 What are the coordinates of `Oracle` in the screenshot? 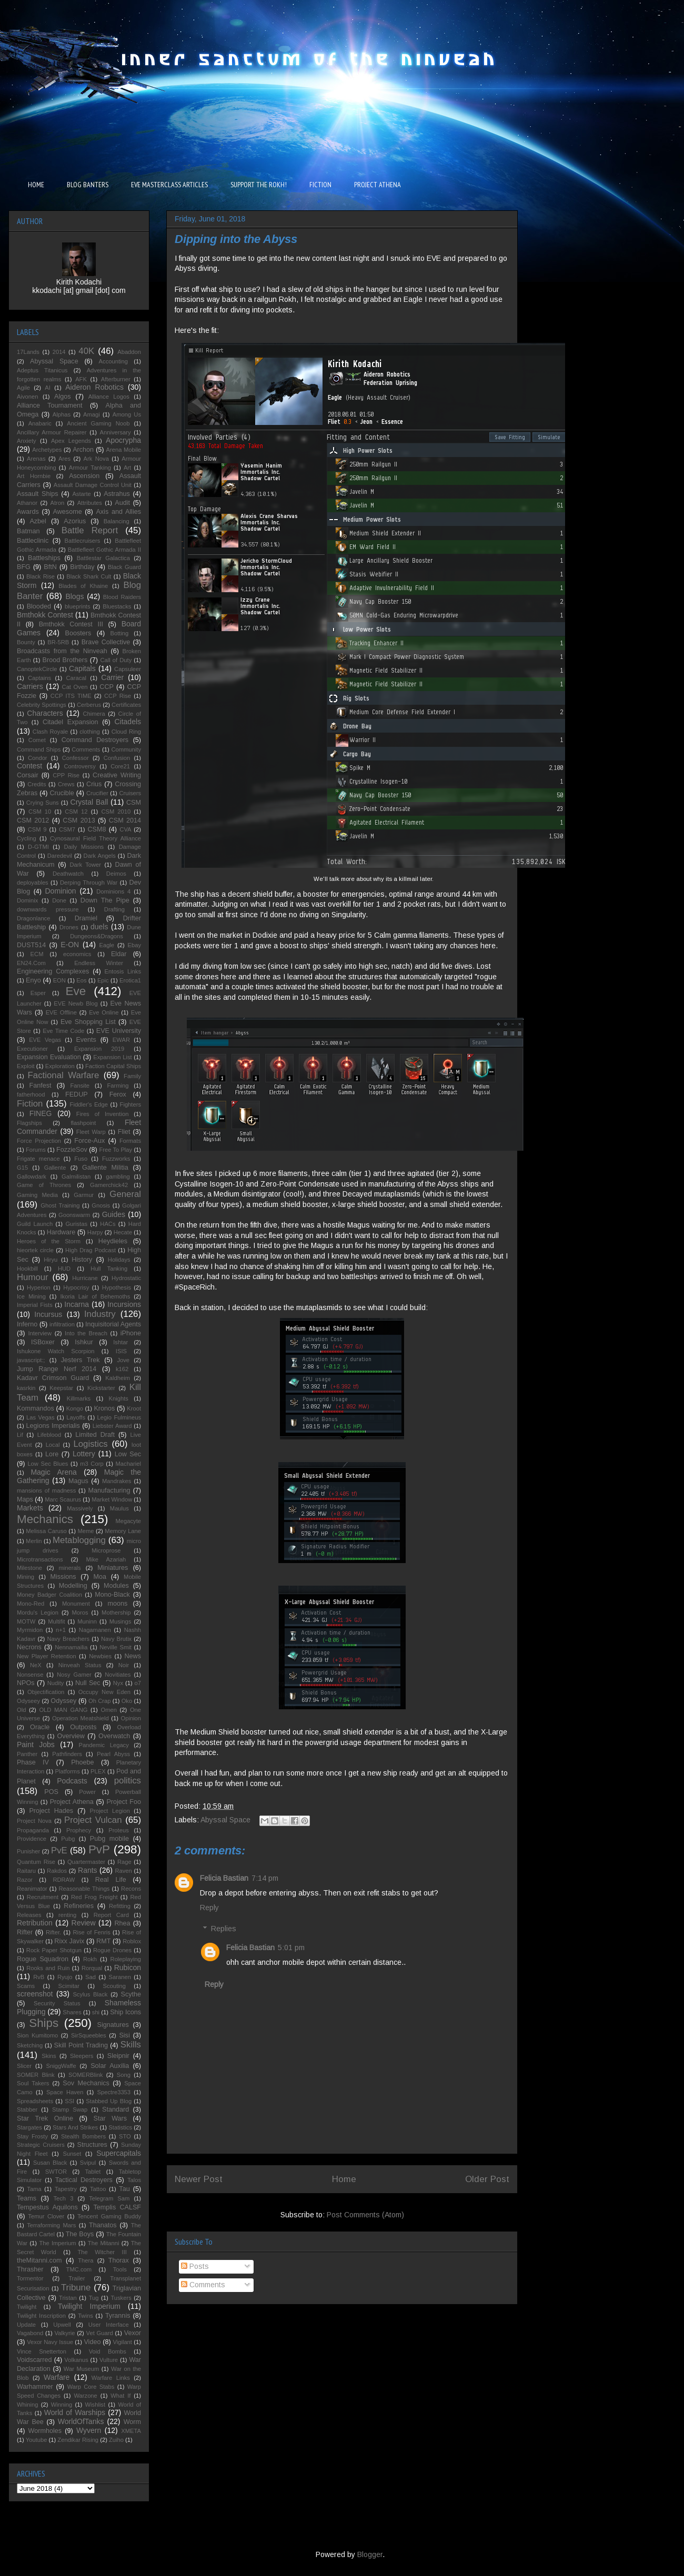 It's located at (39, 1727).